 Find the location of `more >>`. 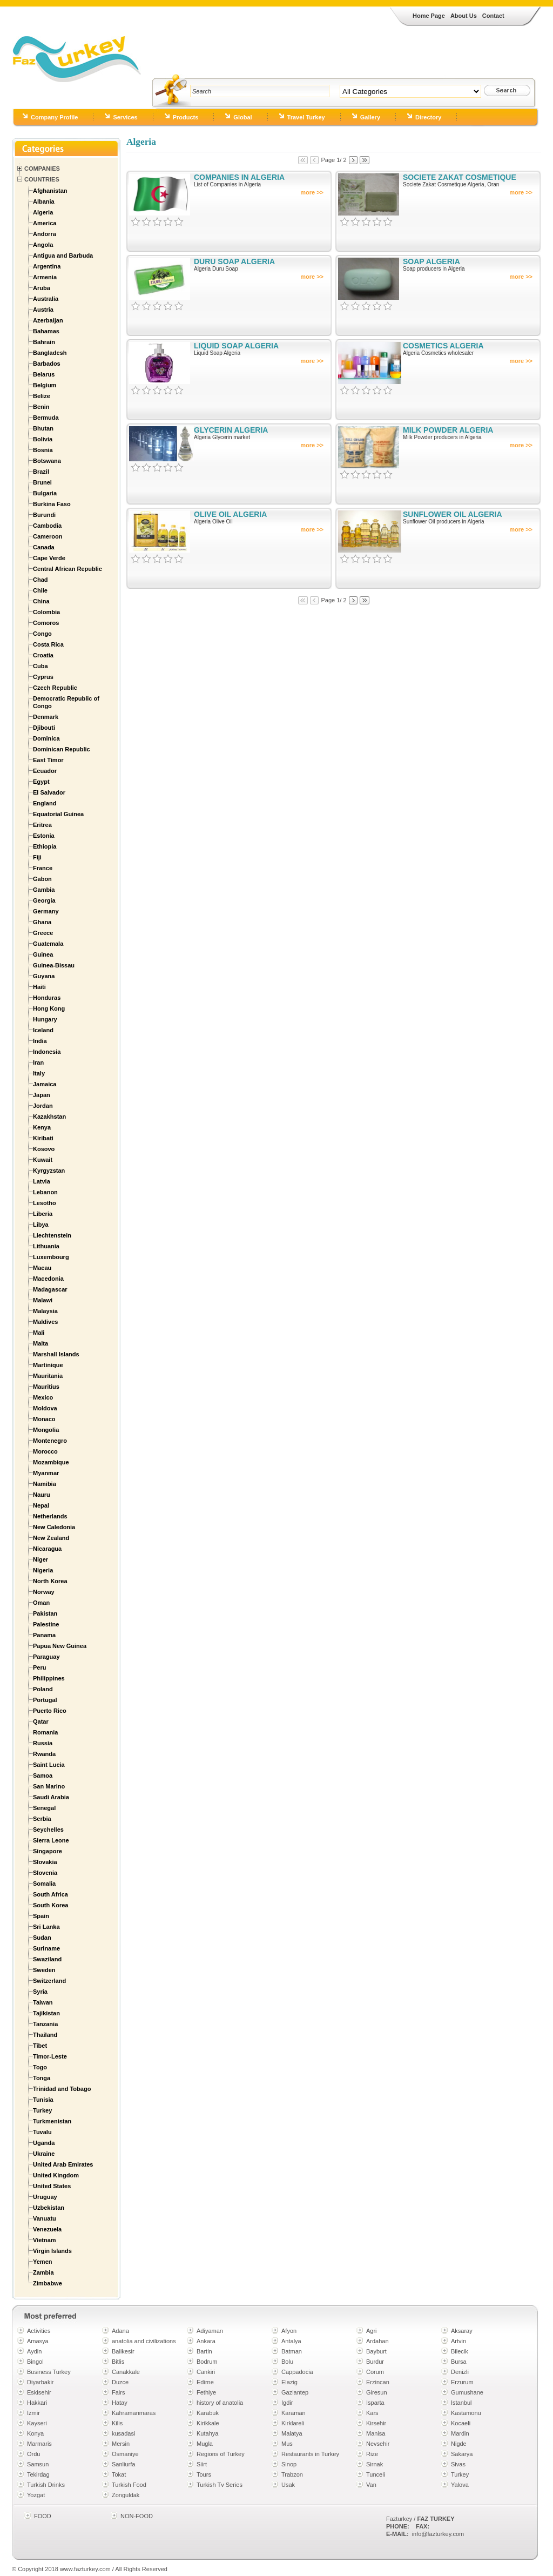

more >> is located at coordinates (311, 192).